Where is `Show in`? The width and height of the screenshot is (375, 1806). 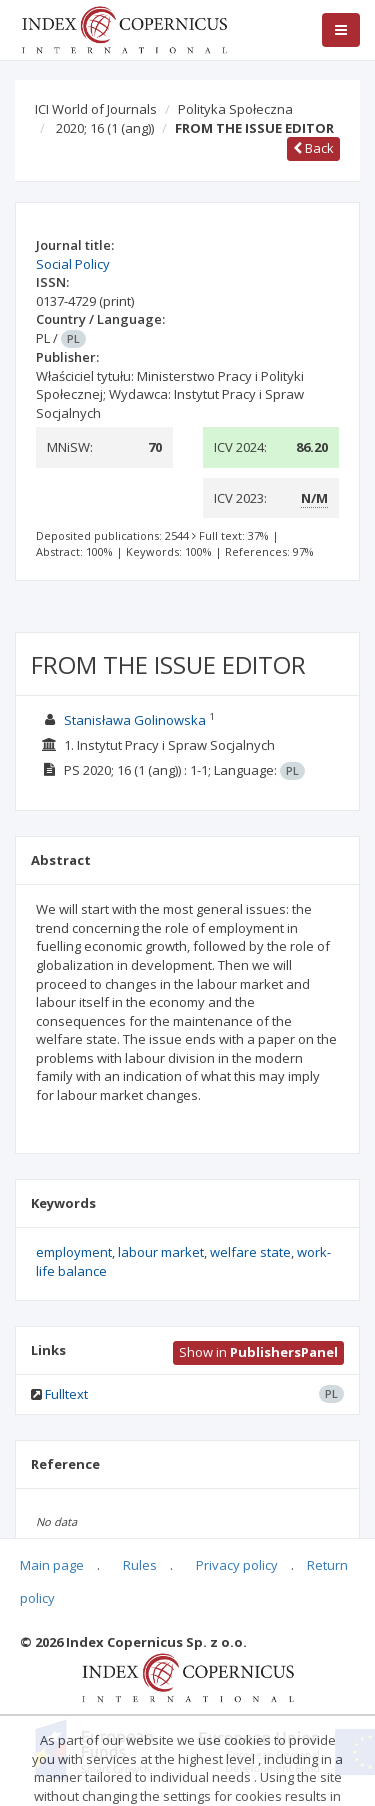
Show in is located at coordinates (258, 1352).